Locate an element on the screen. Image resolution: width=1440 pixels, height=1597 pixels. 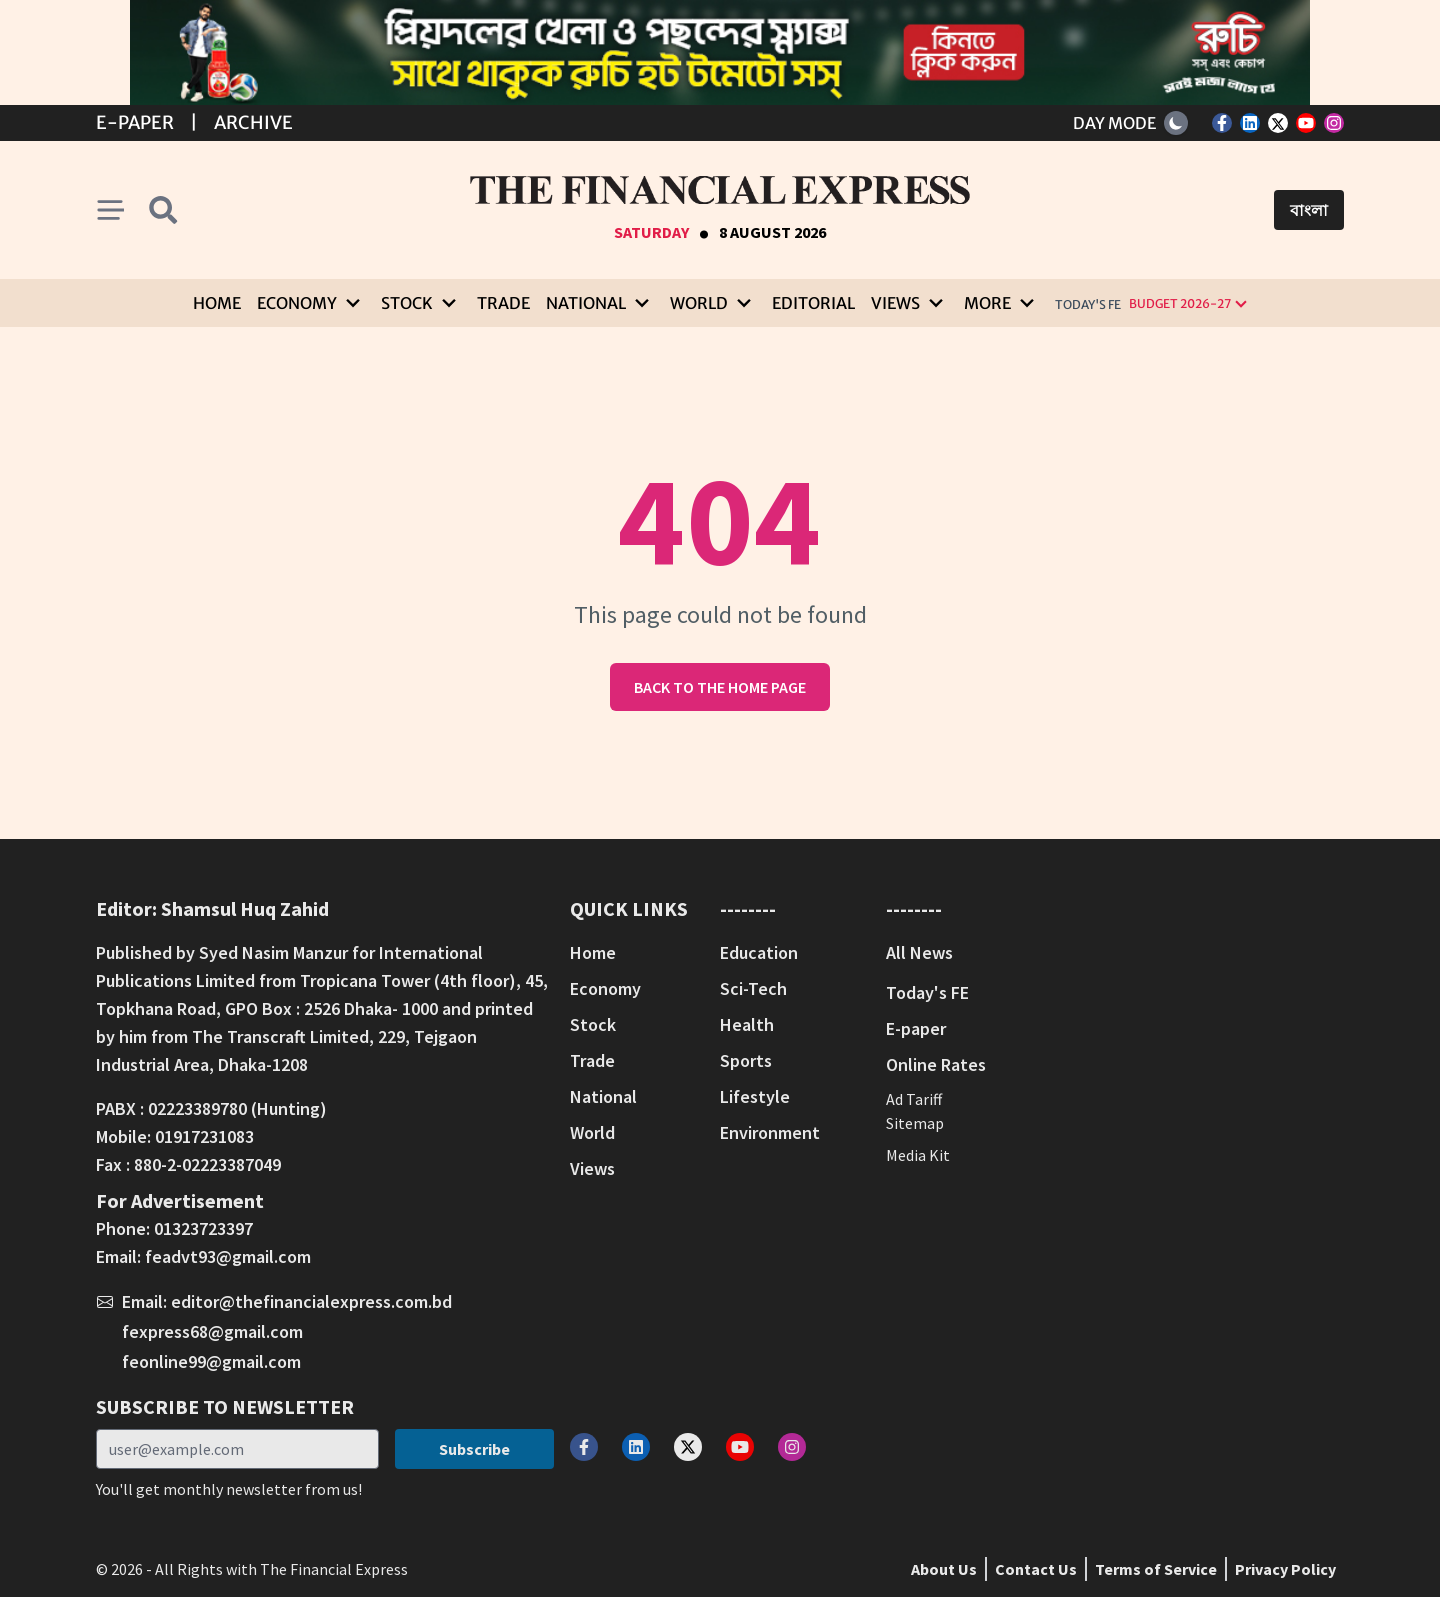
Views is located at coordinates (592, 1168).